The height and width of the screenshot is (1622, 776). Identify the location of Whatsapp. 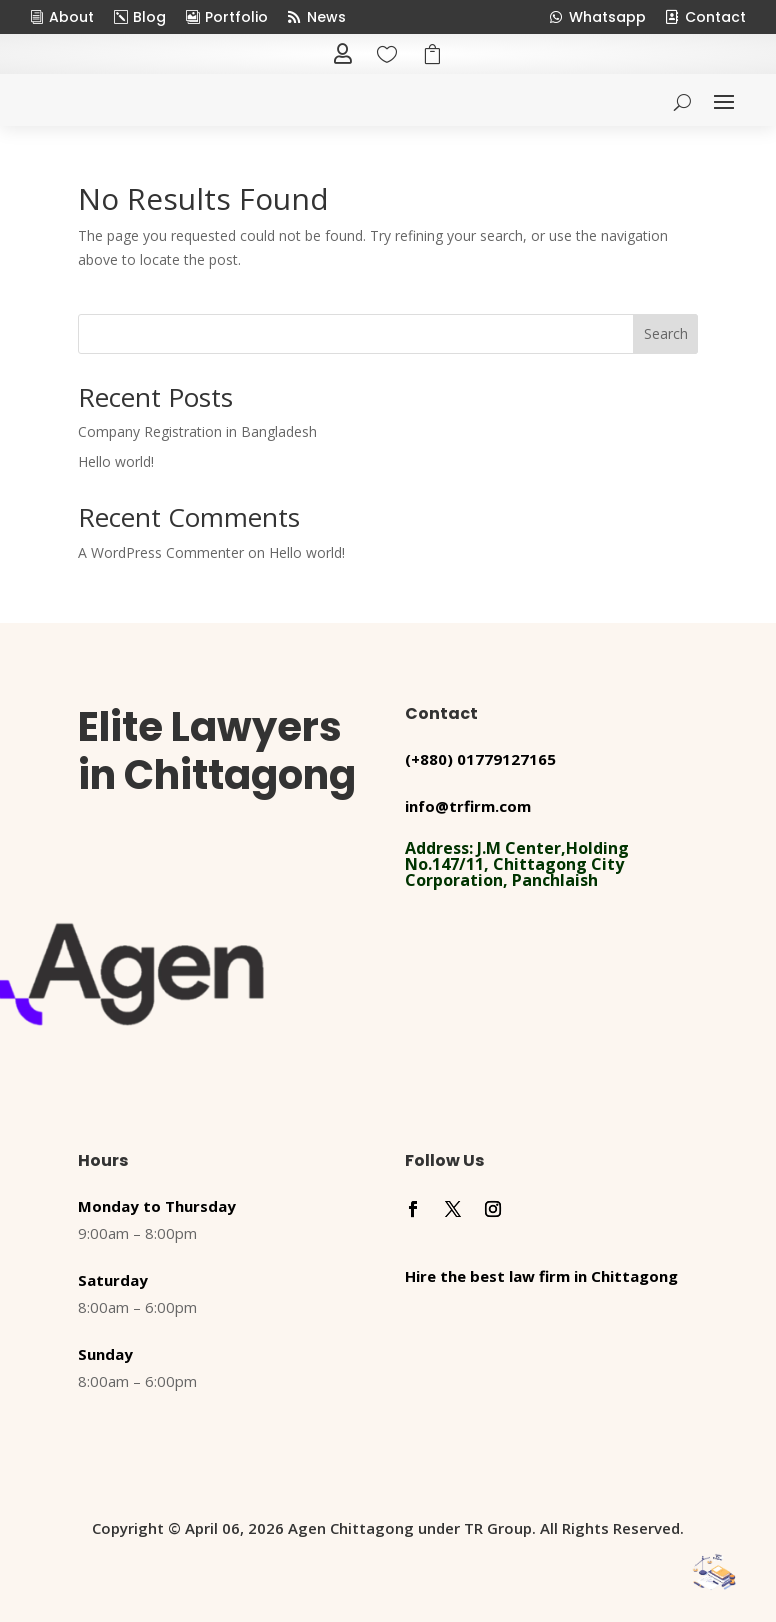
(607, 17).